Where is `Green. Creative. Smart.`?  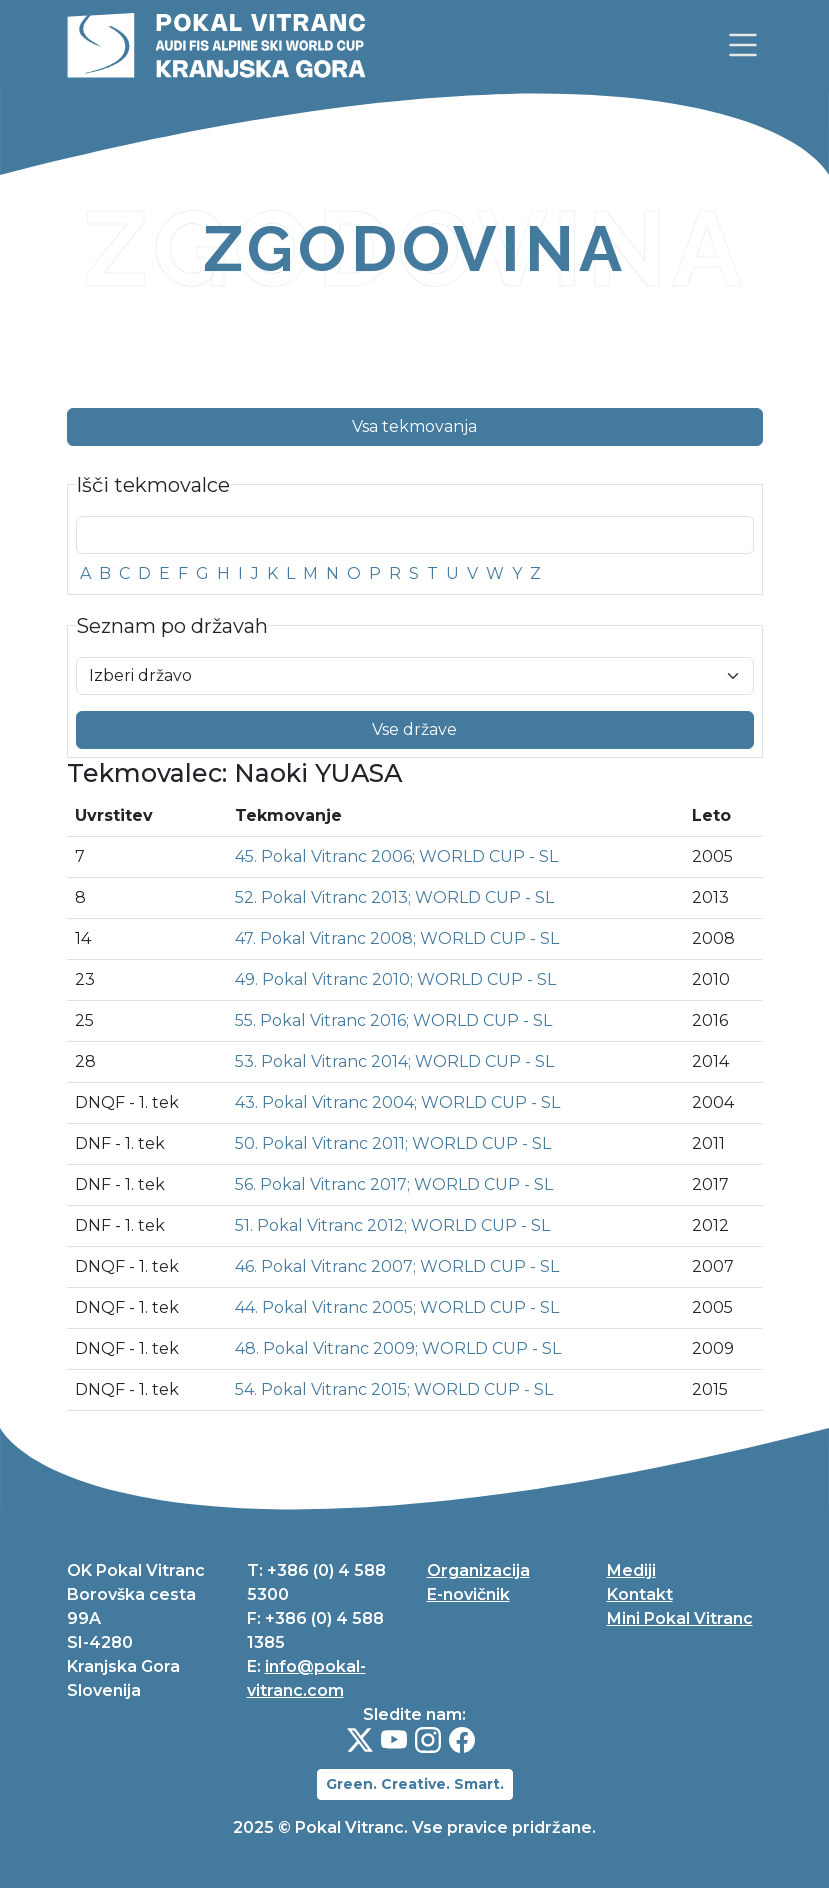 Green. Creative. Smart. is located at coordinates (415, 1784).